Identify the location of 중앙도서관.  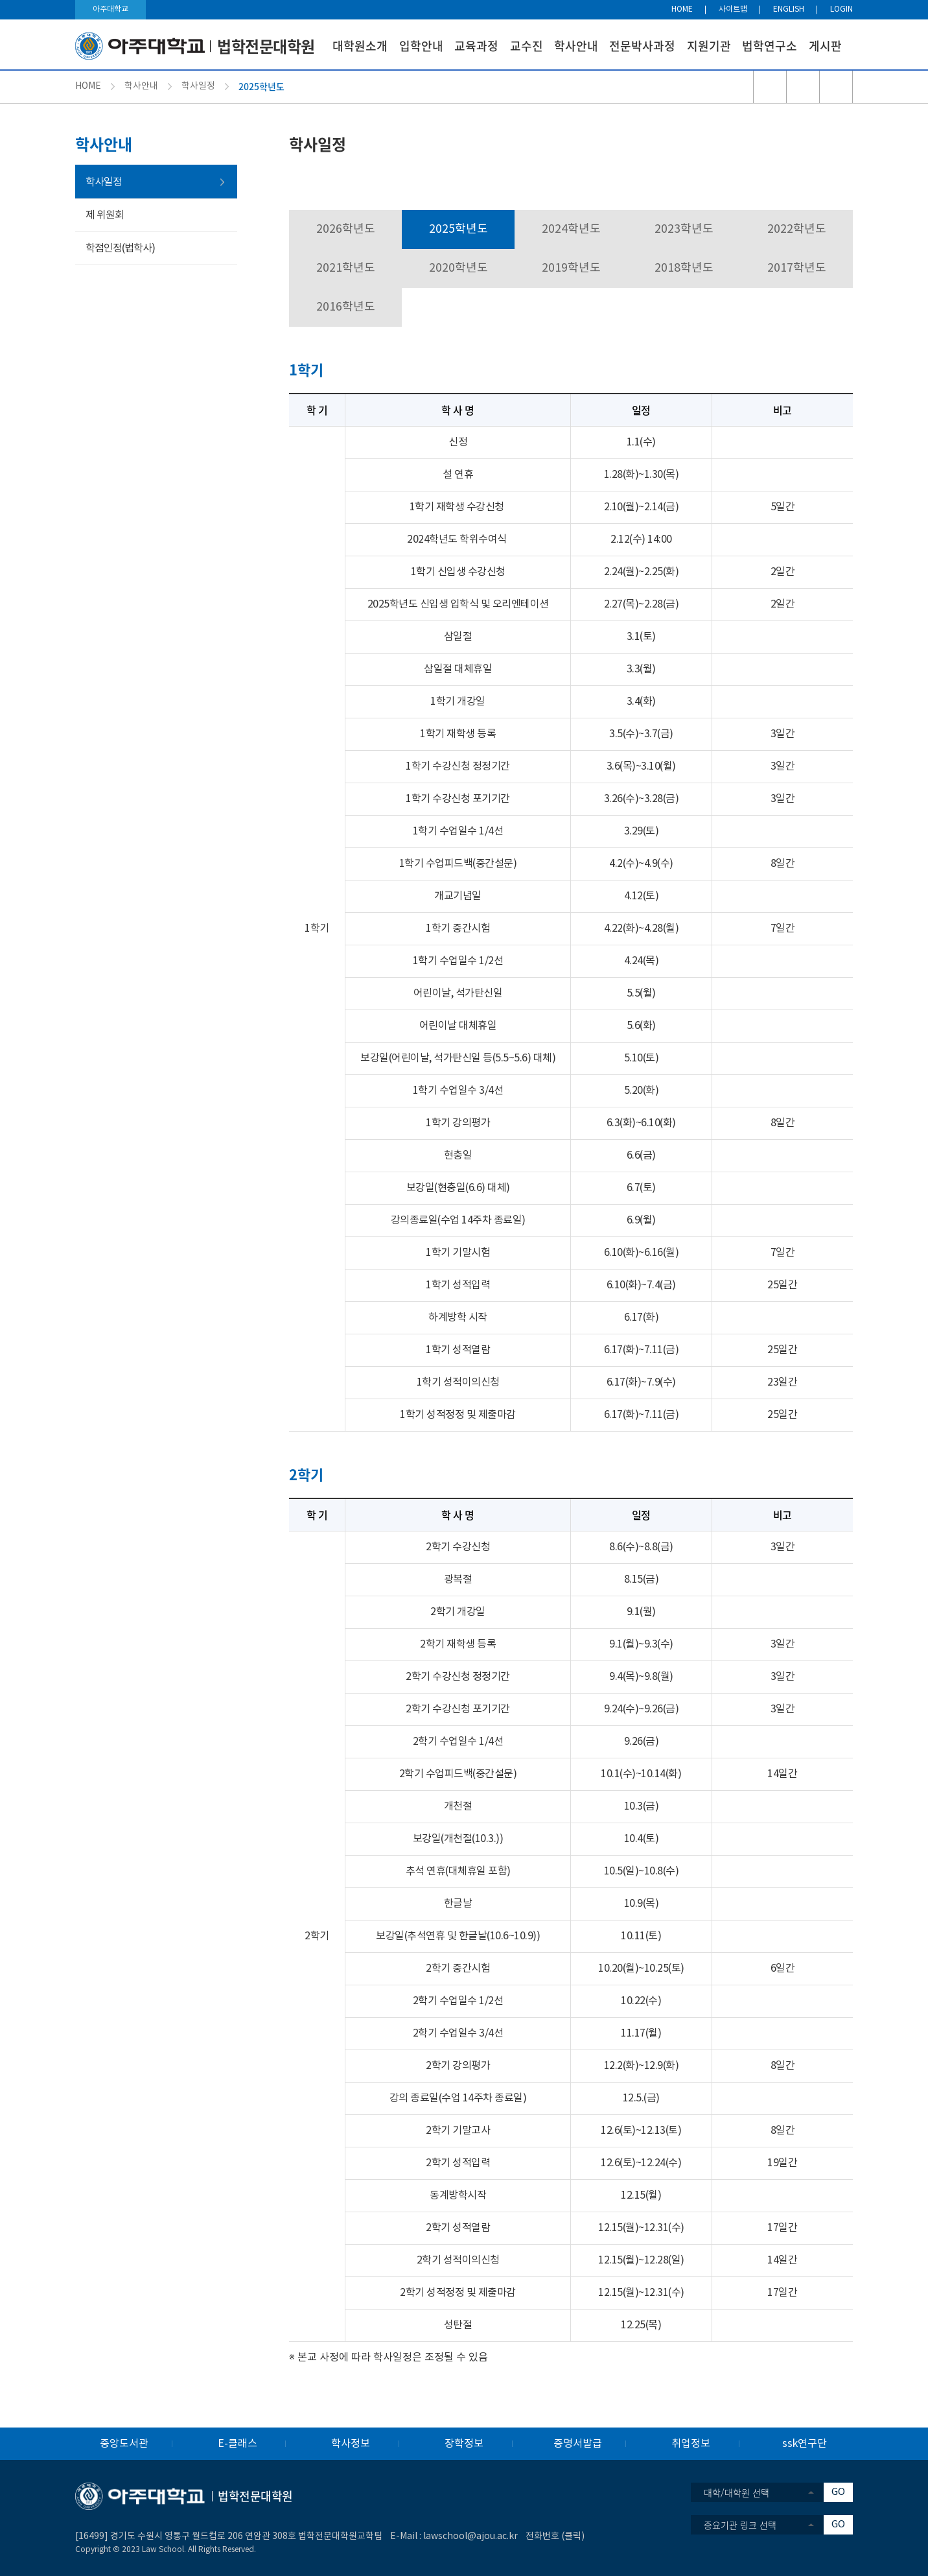
(124, 2444).